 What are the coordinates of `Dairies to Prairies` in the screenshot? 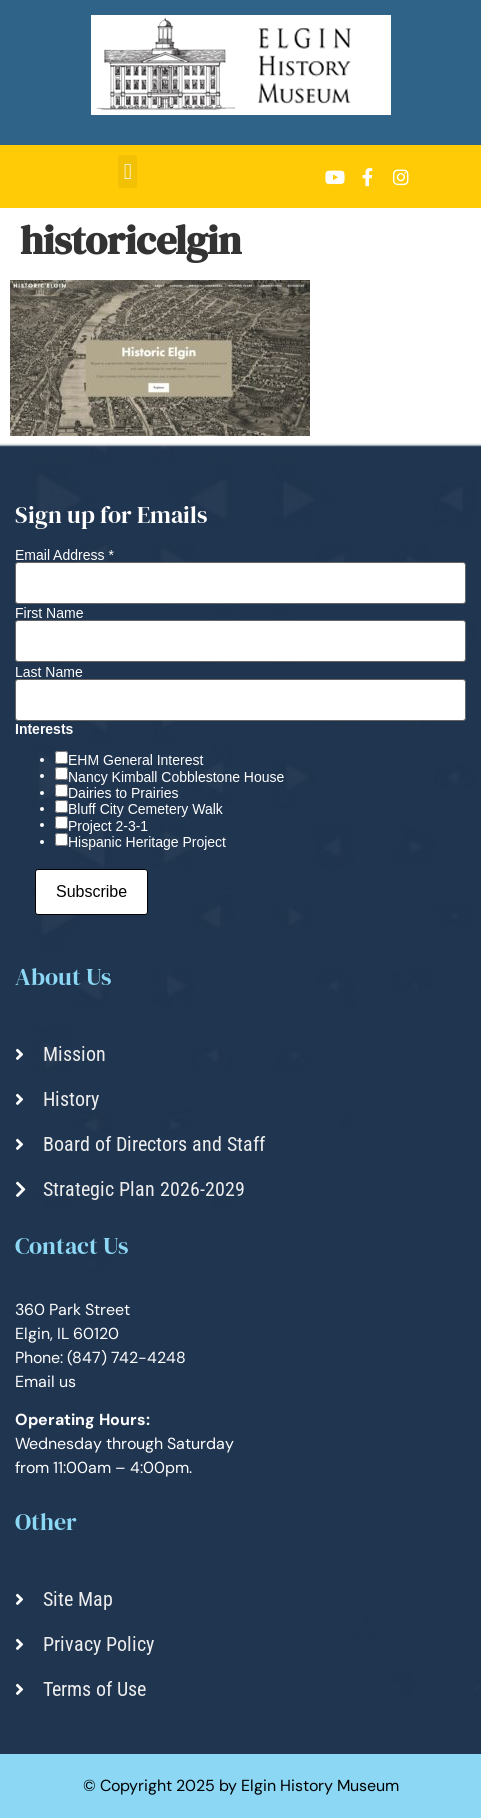 It's located at (123, 793).